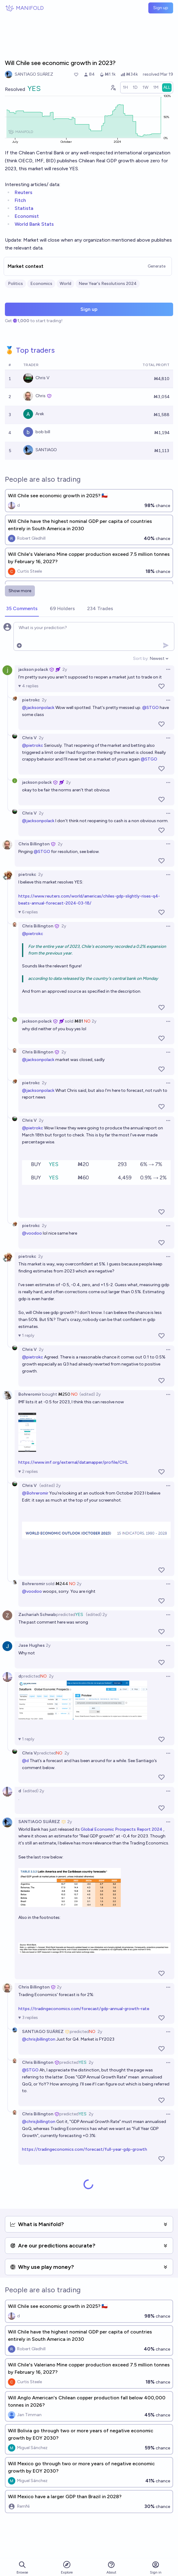 This screenshot has width=178, height=2576. What do you see at coordinates (65, 283) in the screenshot?
I see `World` at bounding box center [65, 283].